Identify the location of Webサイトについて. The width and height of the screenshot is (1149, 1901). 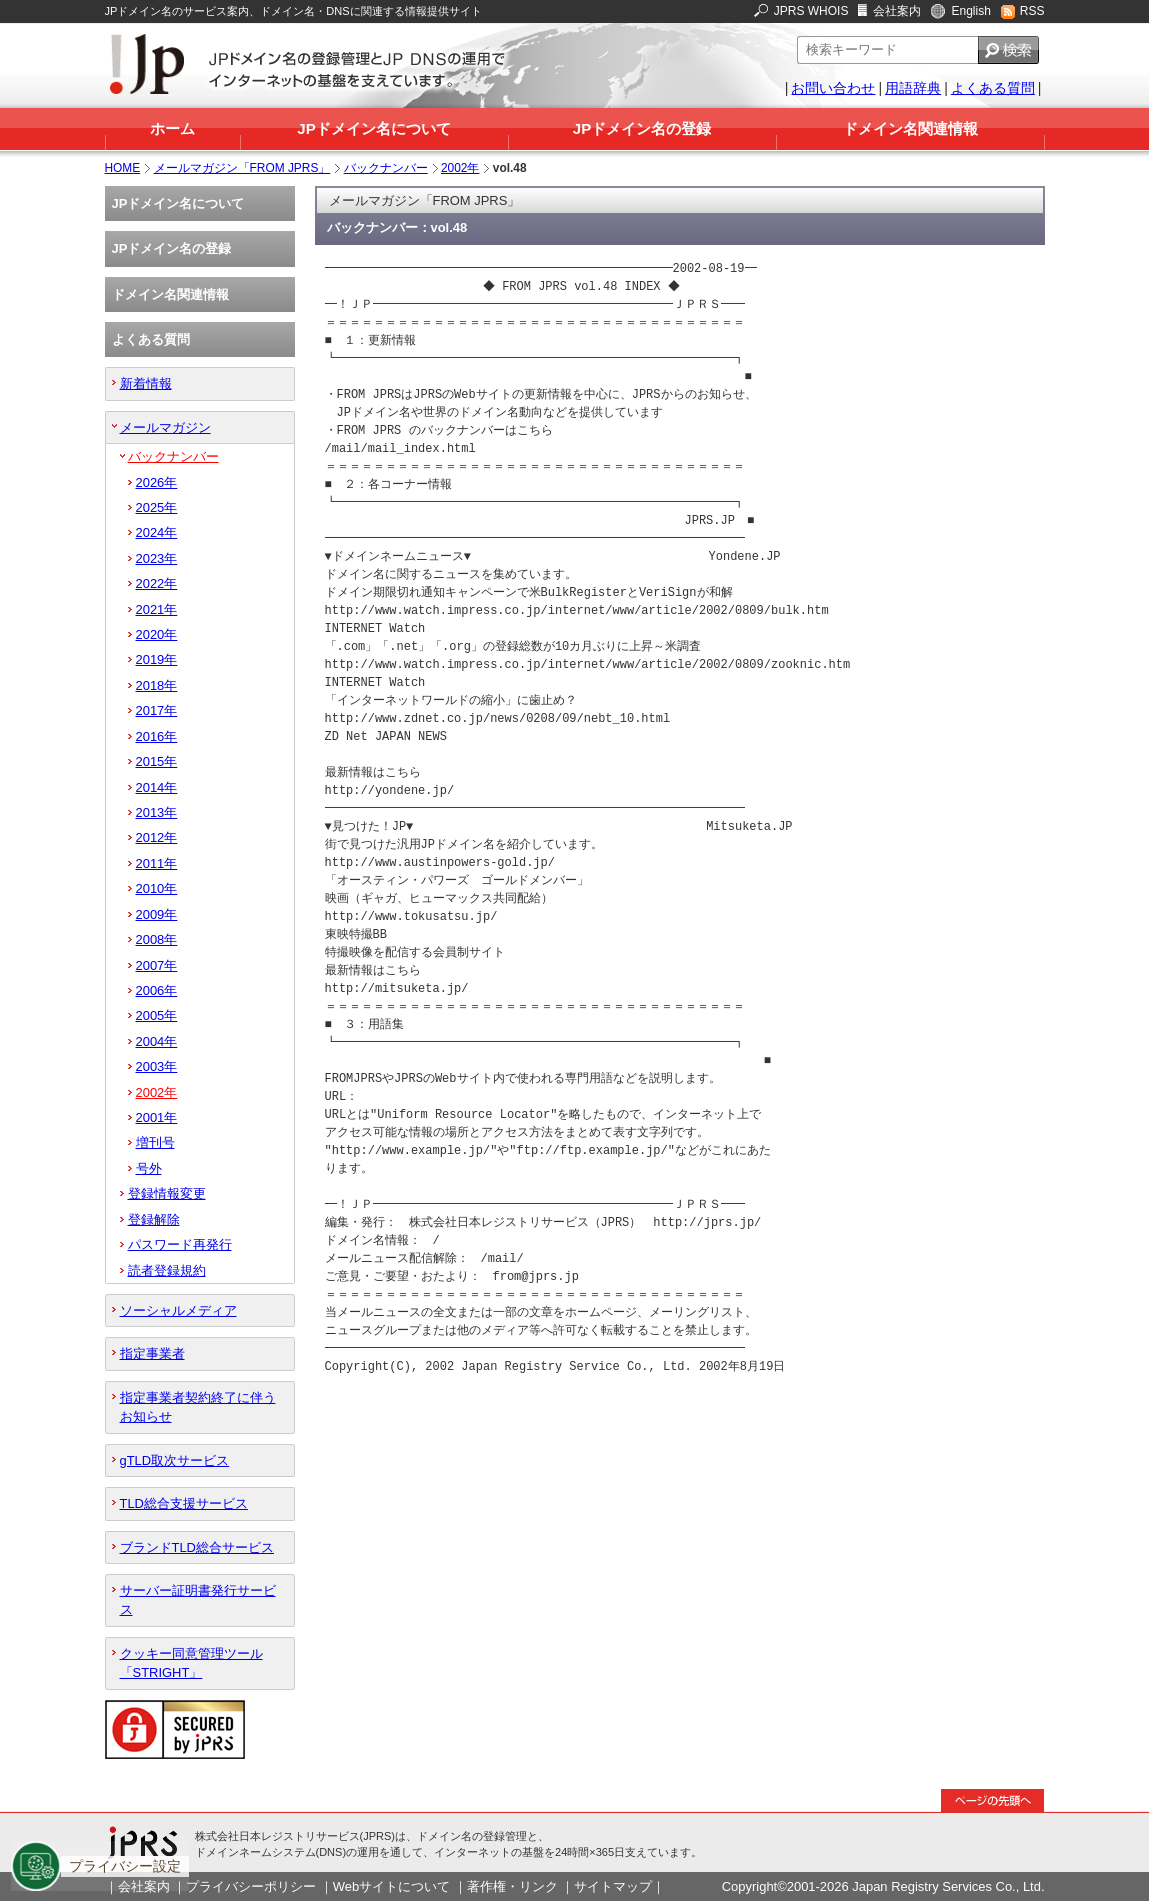
(391, 1886).